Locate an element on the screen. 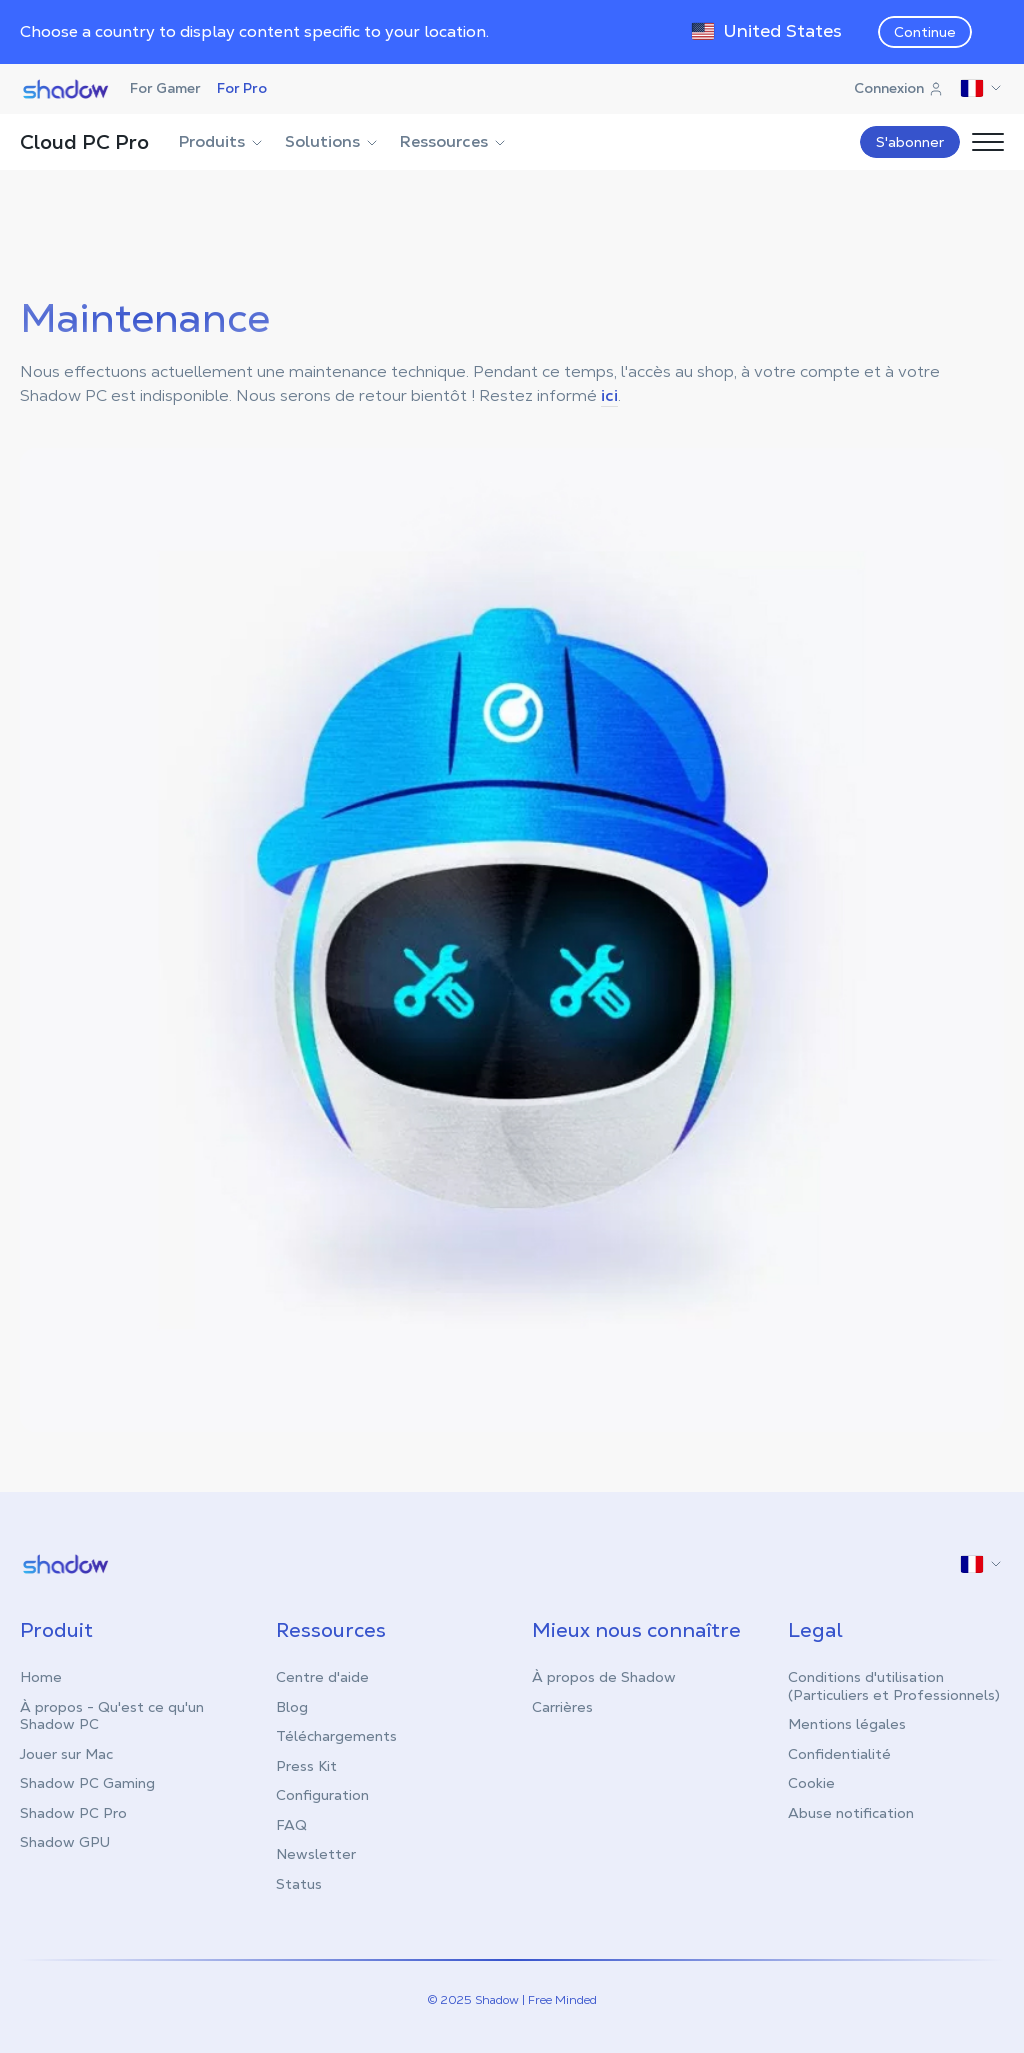 This screenshot has width=1024, height=2053. Status is located at coordinates (299, 1884).